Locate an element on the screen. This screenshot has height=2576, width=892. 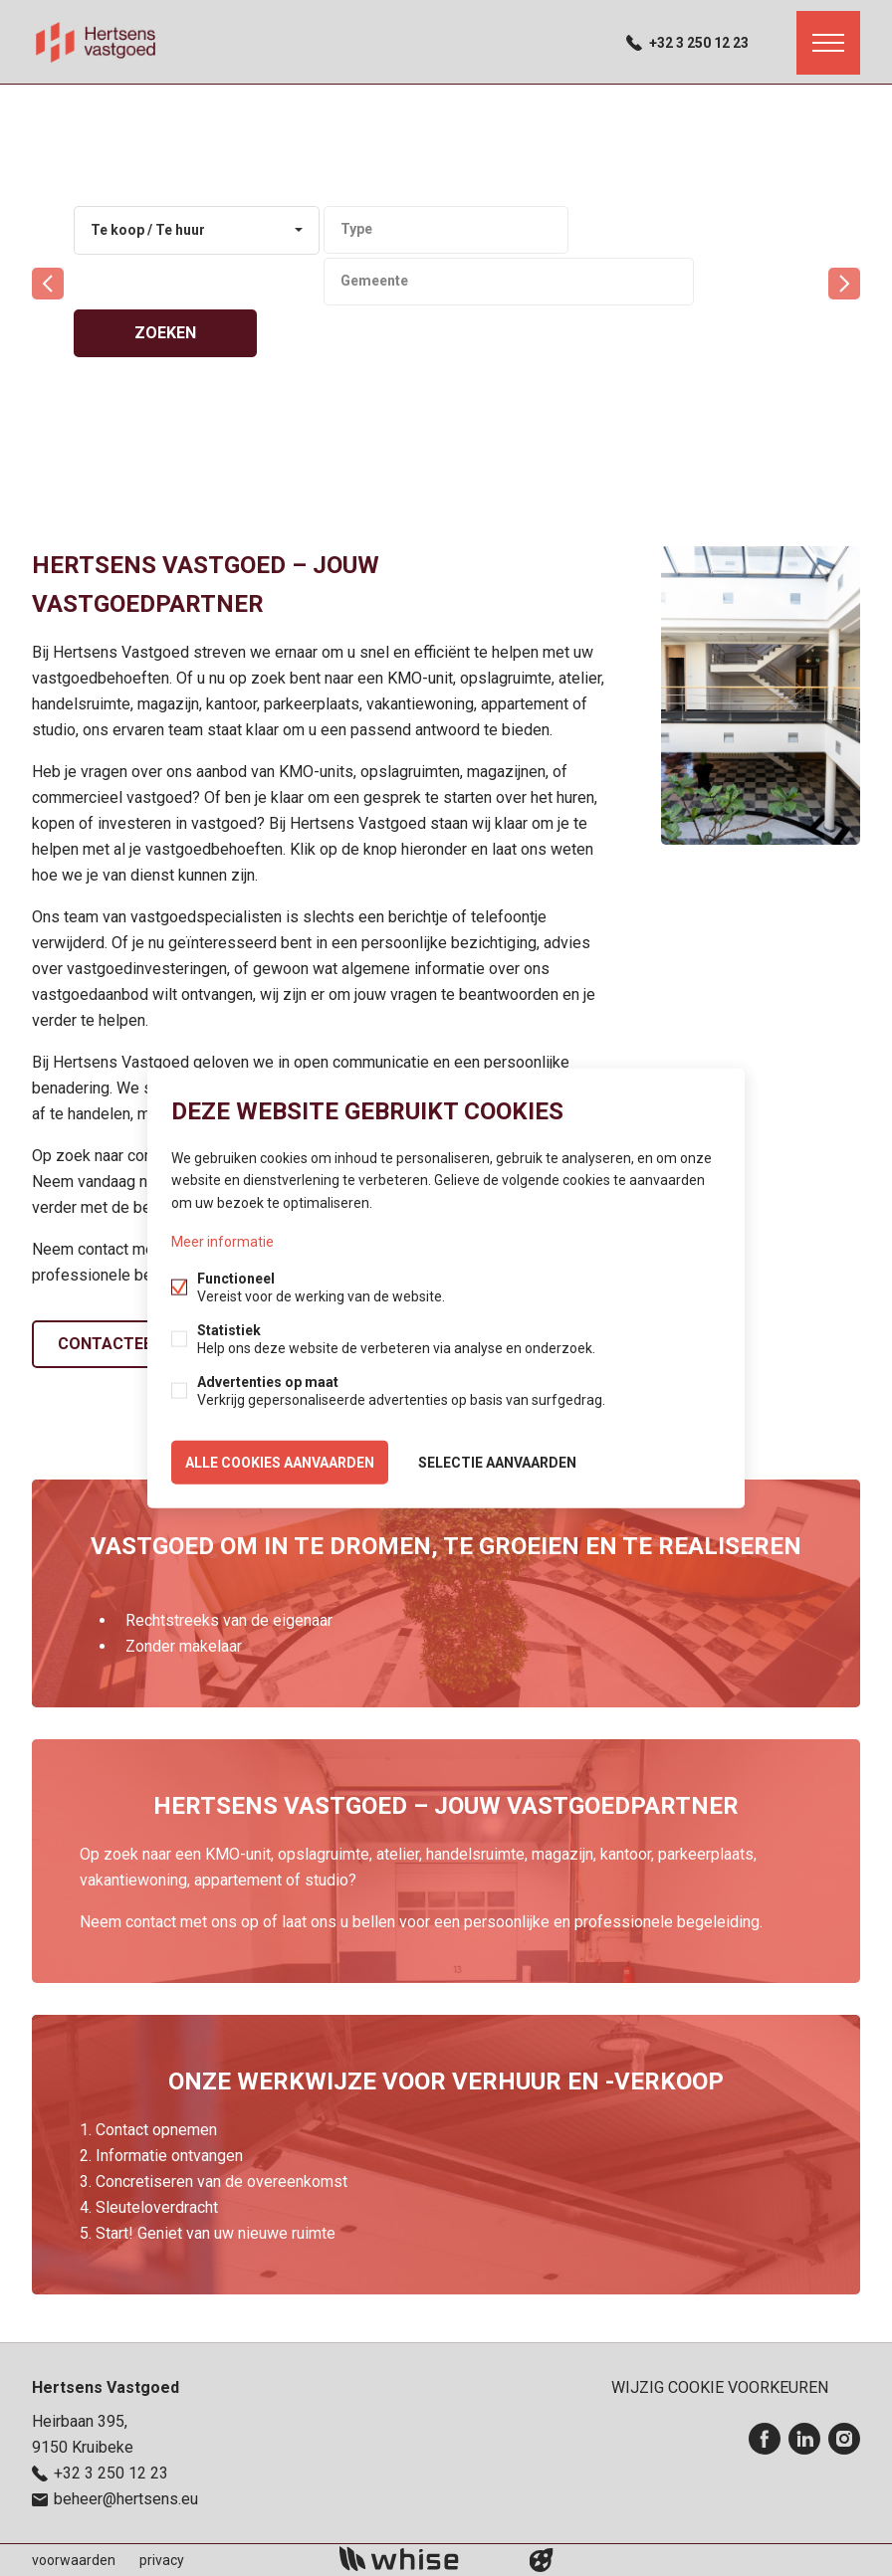
Te koop / Te huur is located at coordinates (148, 230).